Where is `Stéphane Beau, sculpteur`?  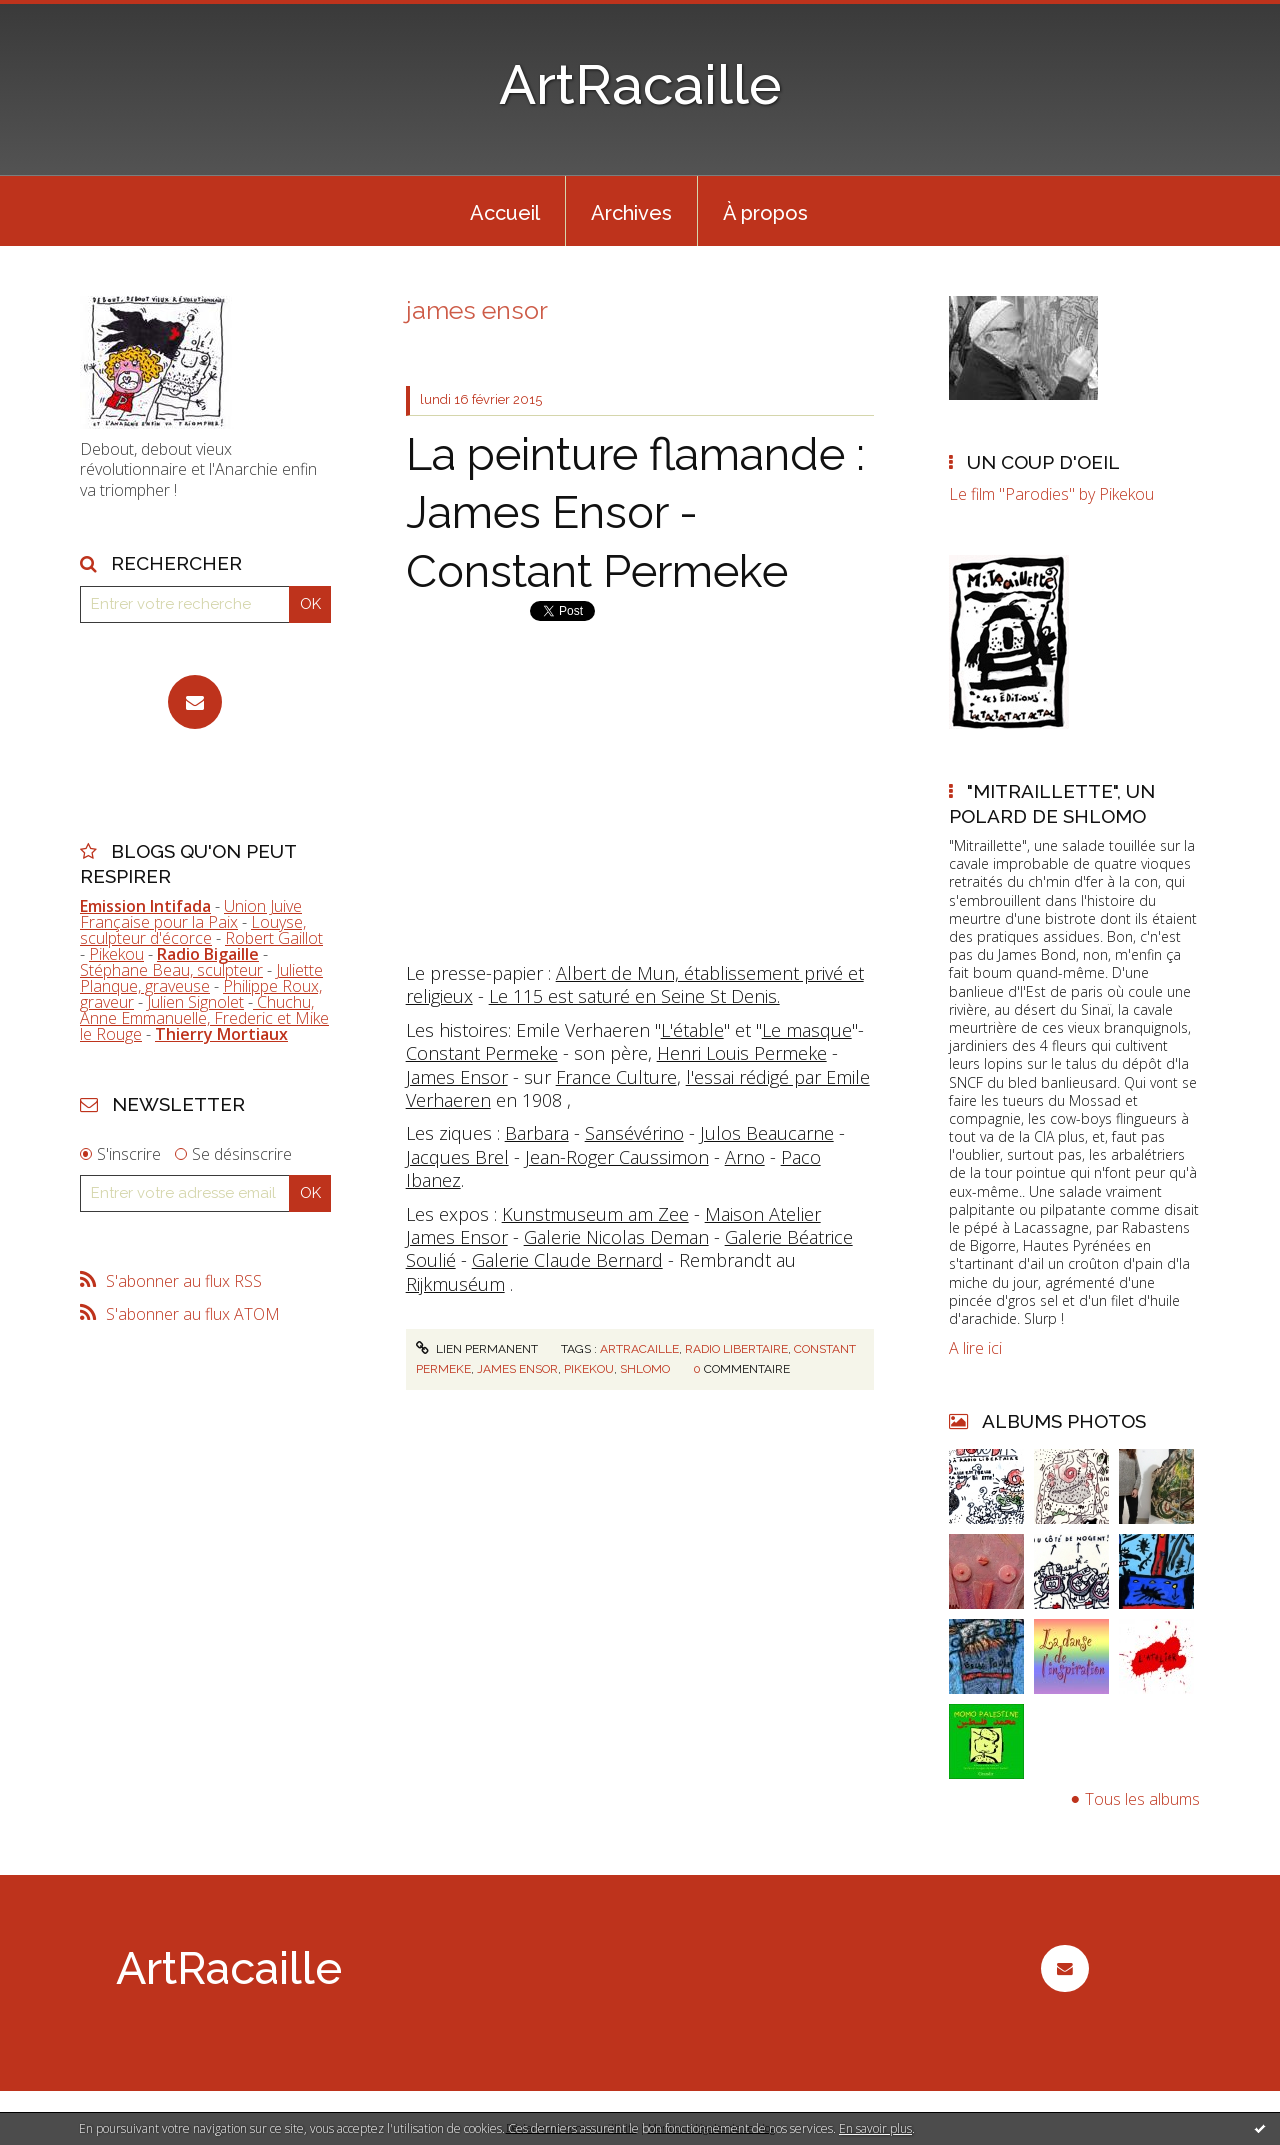
Stéphane Beau, sculpteur is located at coordinates (171, 970).